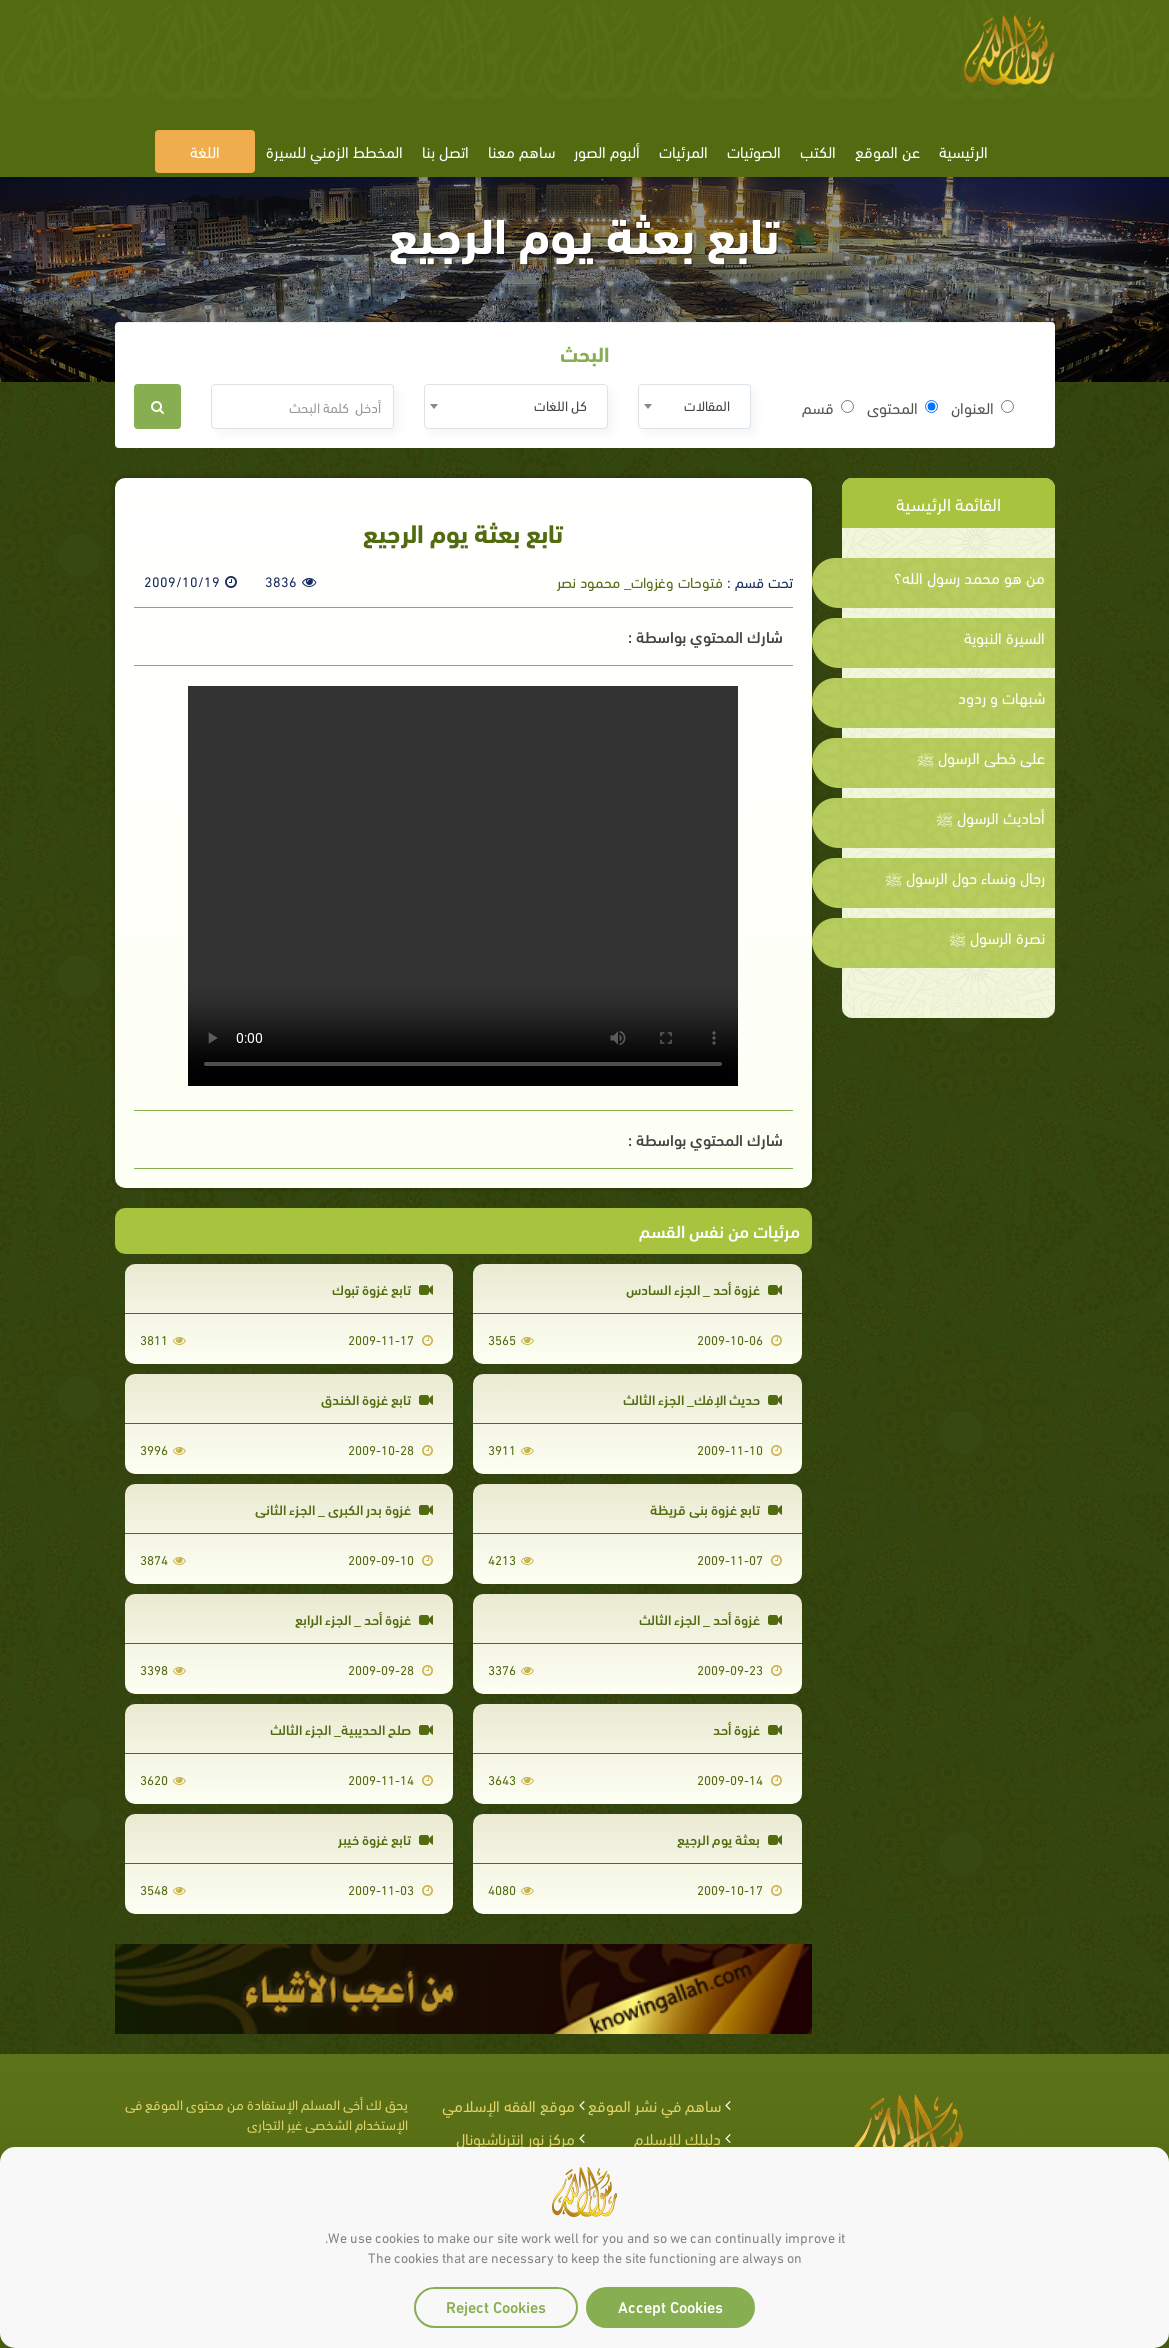  What do you see at coordinates (515, 2137) in the screenshot?
I see `مركز نور إنترناشيونال` at bounding box center [515, 2137].